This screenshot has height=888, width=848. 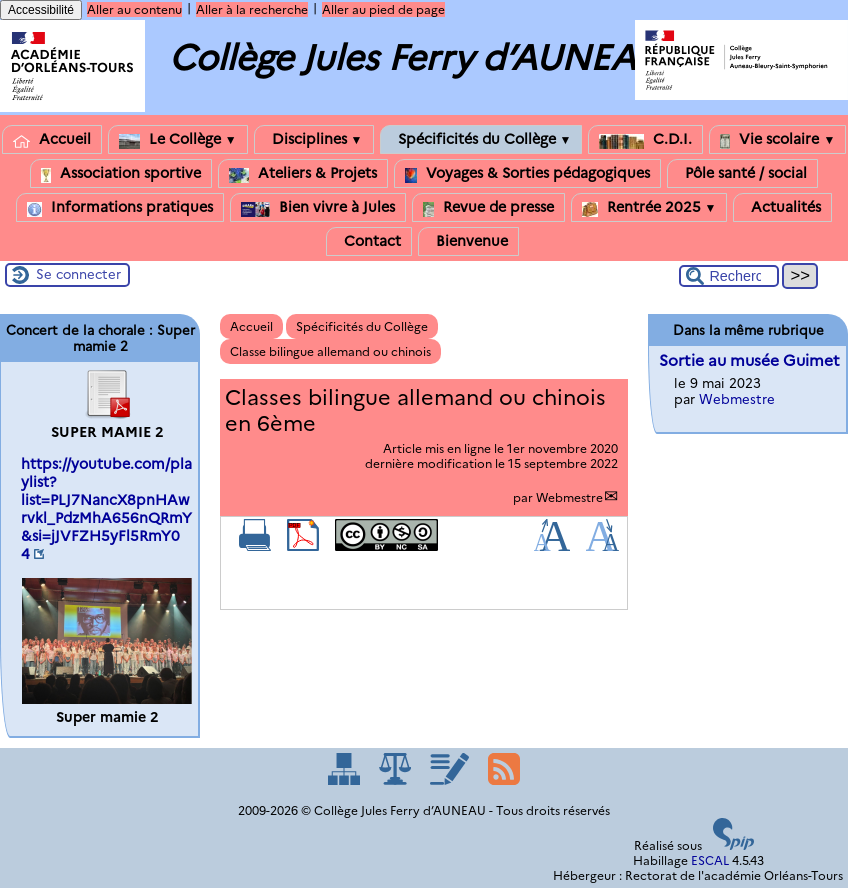 What do you see at coordinates (178, 139) in the screenshot?
I see `Le Collège` at bounding box center [178, 139].